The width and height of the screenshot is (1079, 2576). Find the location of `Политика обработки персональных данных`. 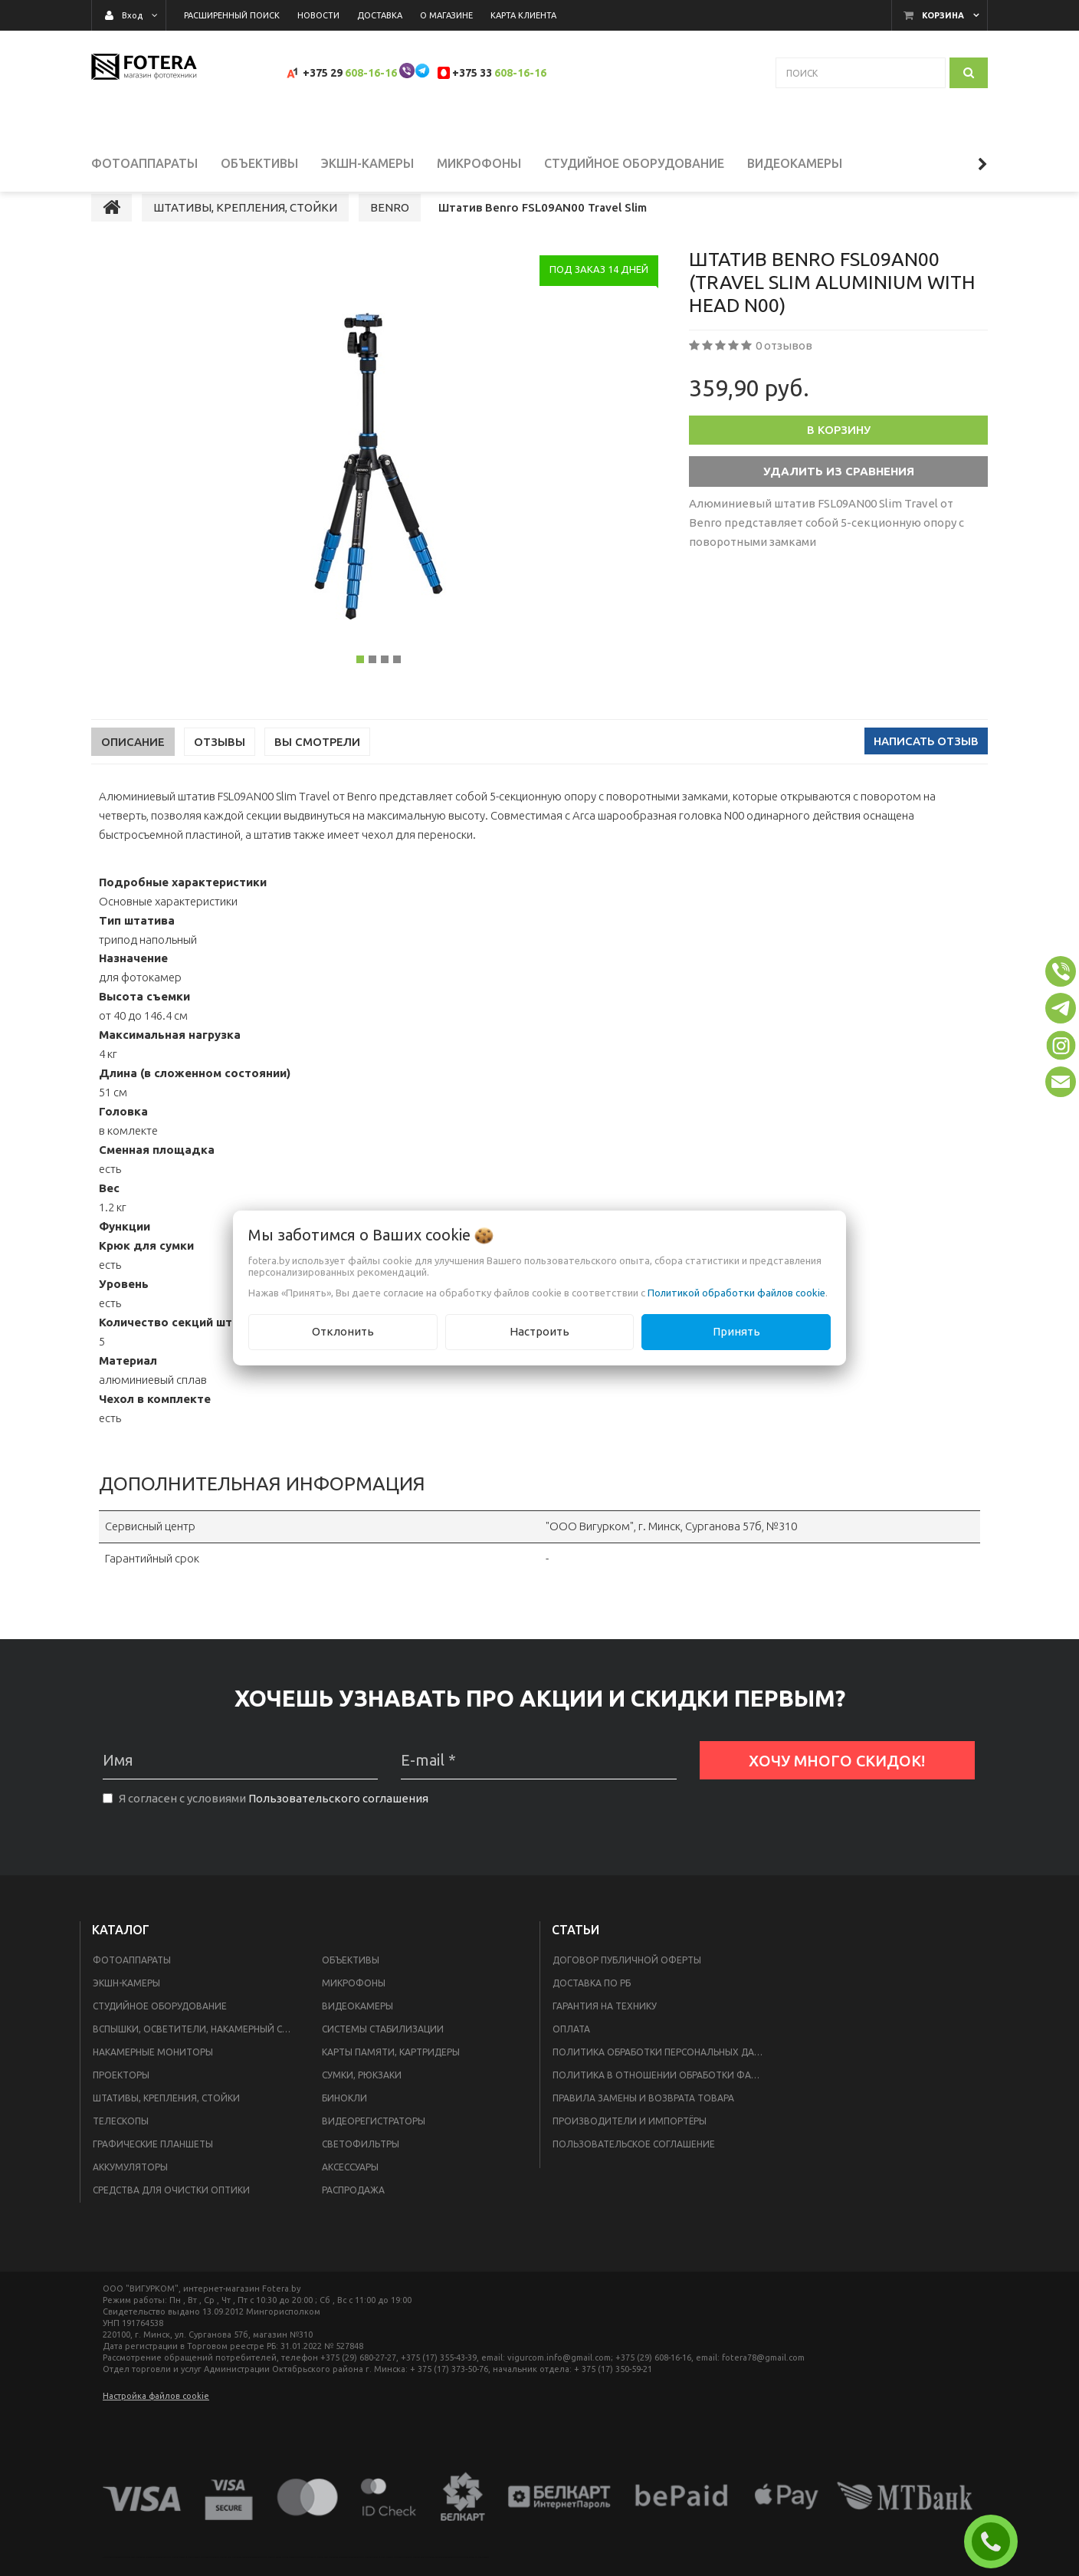

Политика обработки персональных данных is located at coordinates (663, 2073).